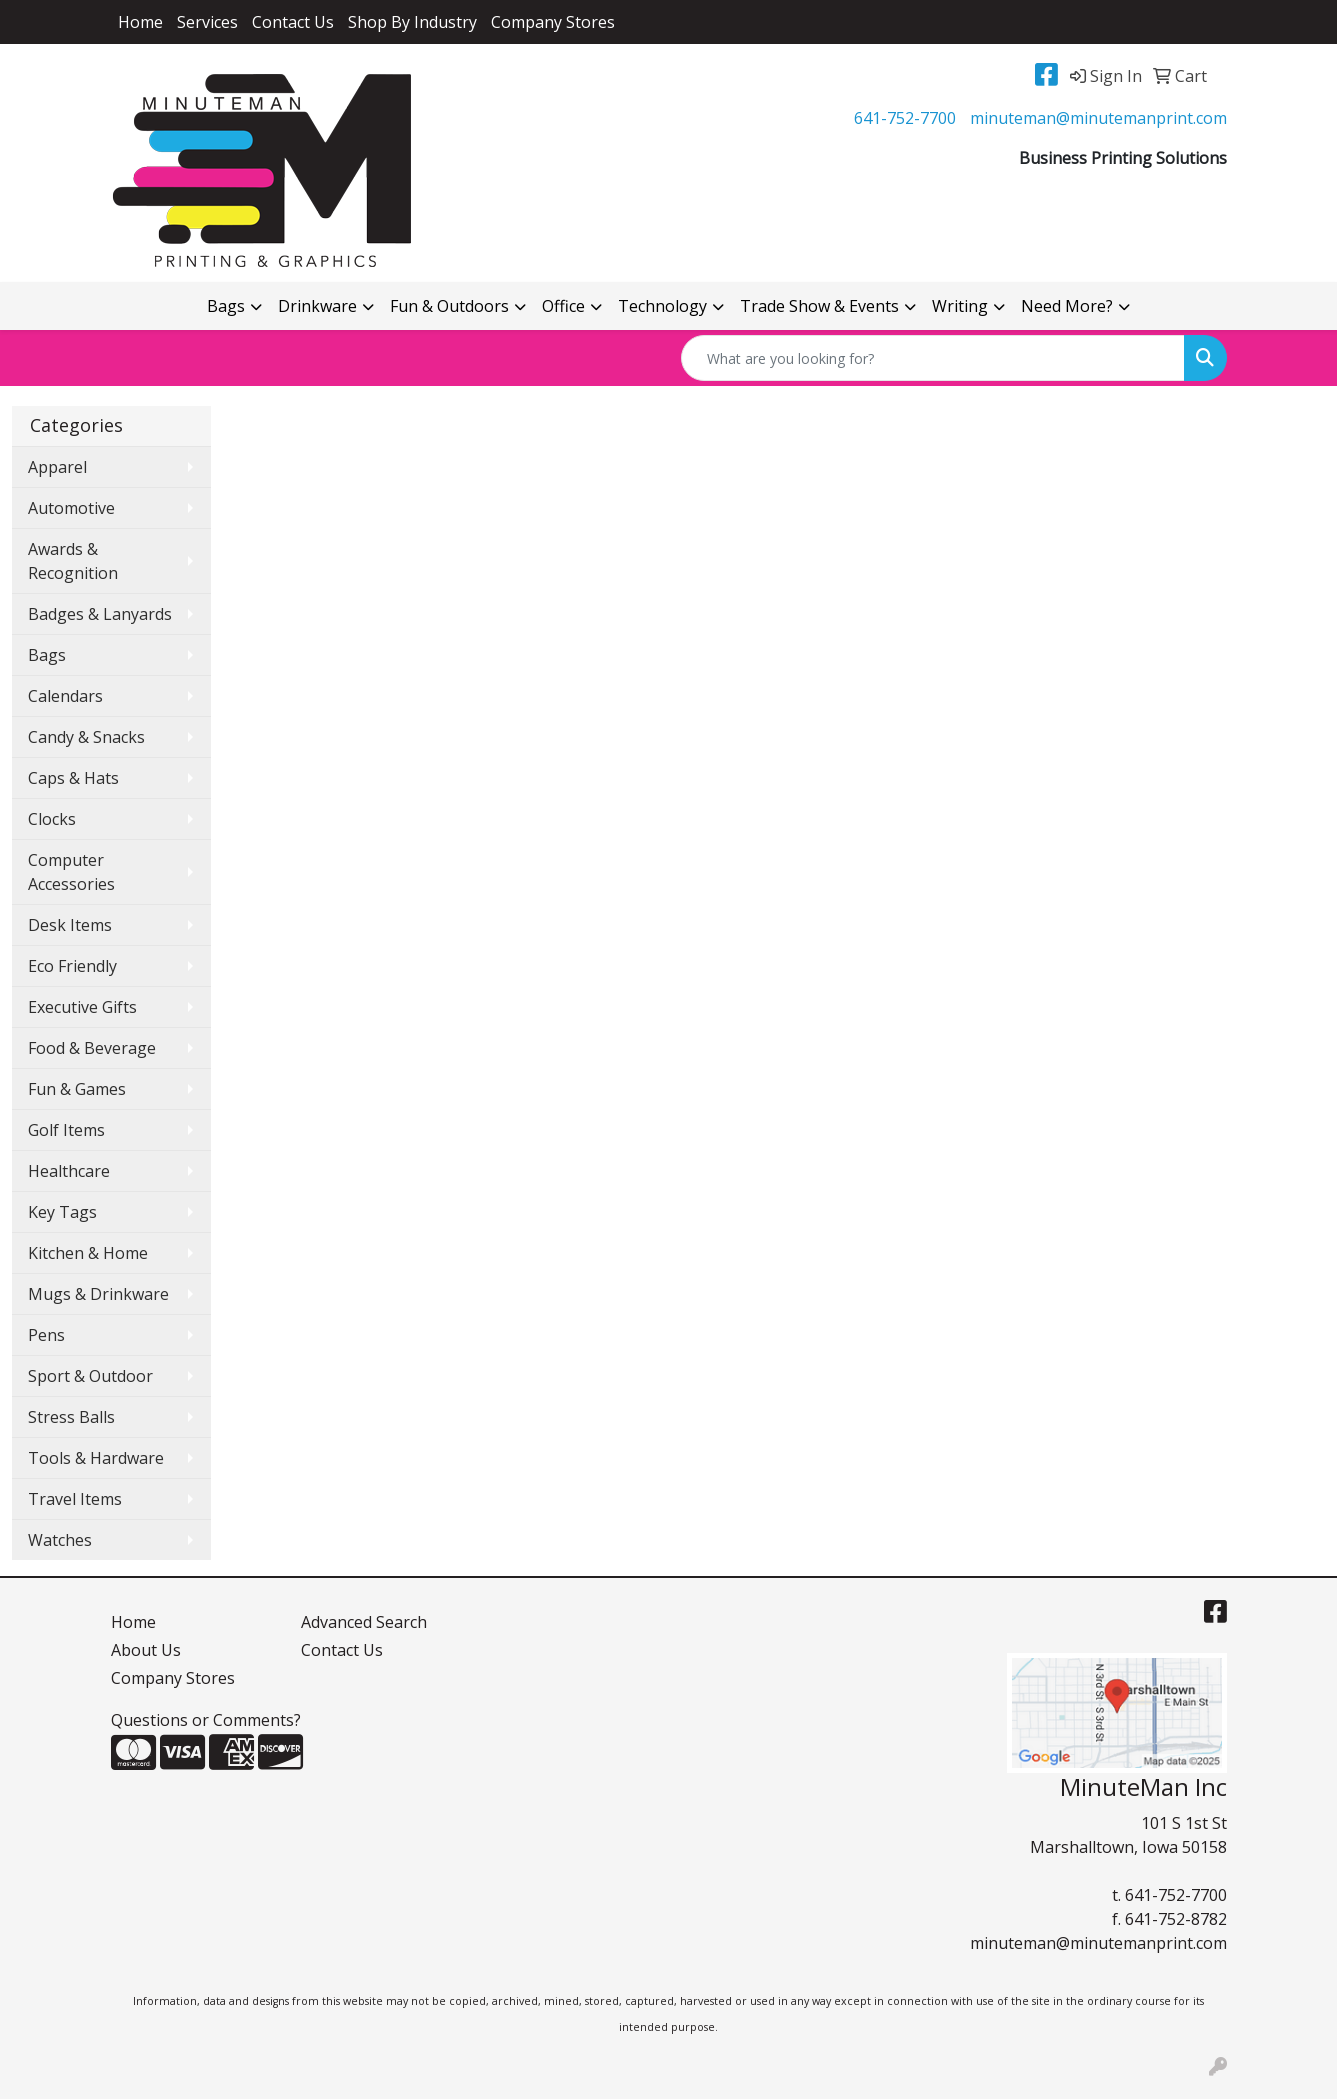 Image resolution: width=1337 pixels, height=2099 pixels. What do you see at coordinates (449, 306) in the screenshot?
I see `Fun & Outdoors` at bounding box center [449, 306].